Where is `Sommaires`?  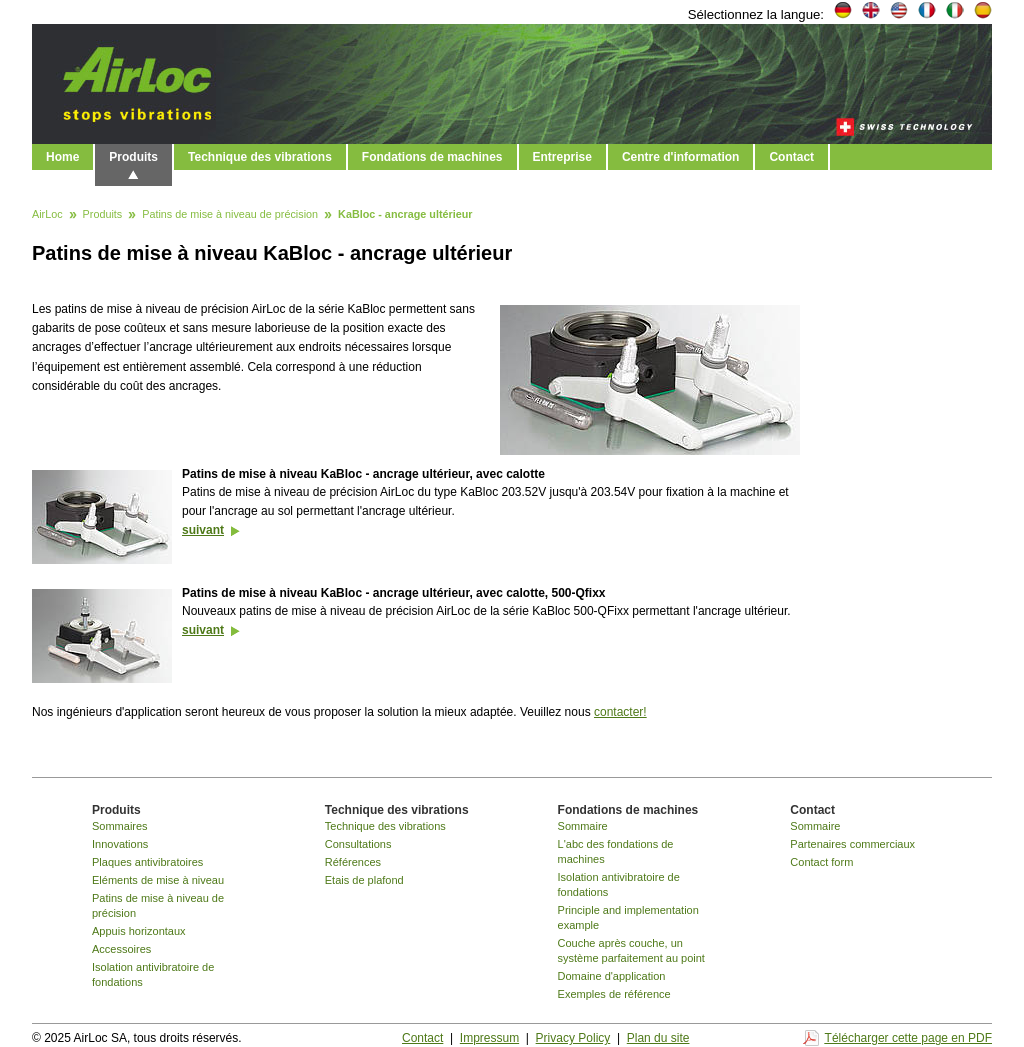
Sommaires is located at coordinates (120, 826).